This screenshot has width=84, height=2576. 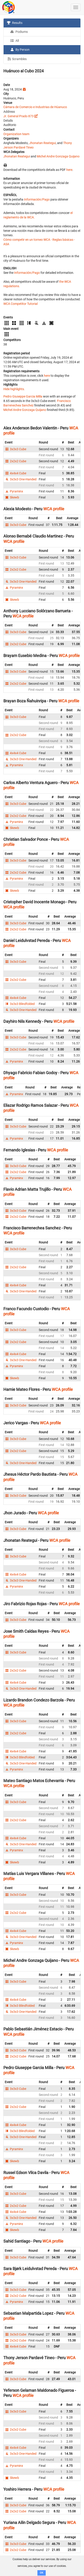 I want to click on 4x4x4 Cube, so click(x=15, y=473).